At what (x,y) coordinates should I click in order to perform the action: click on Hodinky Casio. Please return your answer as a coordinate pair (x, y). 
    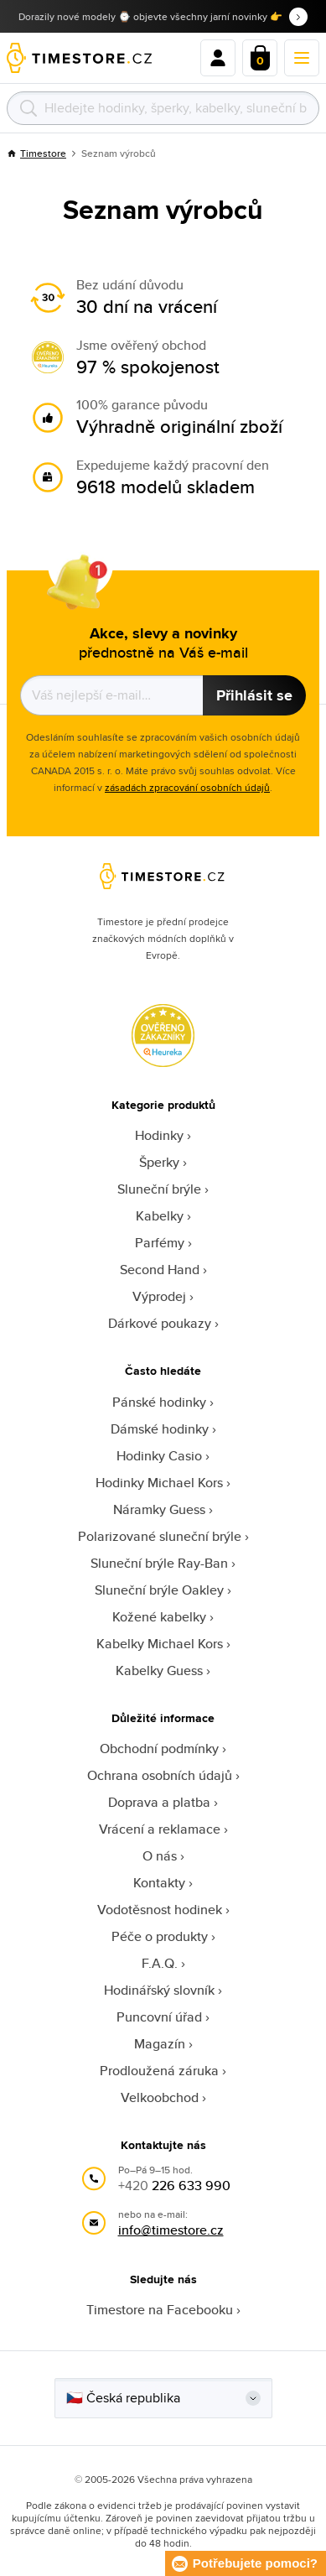
    Looking at the image, I should click on (159, 1455).